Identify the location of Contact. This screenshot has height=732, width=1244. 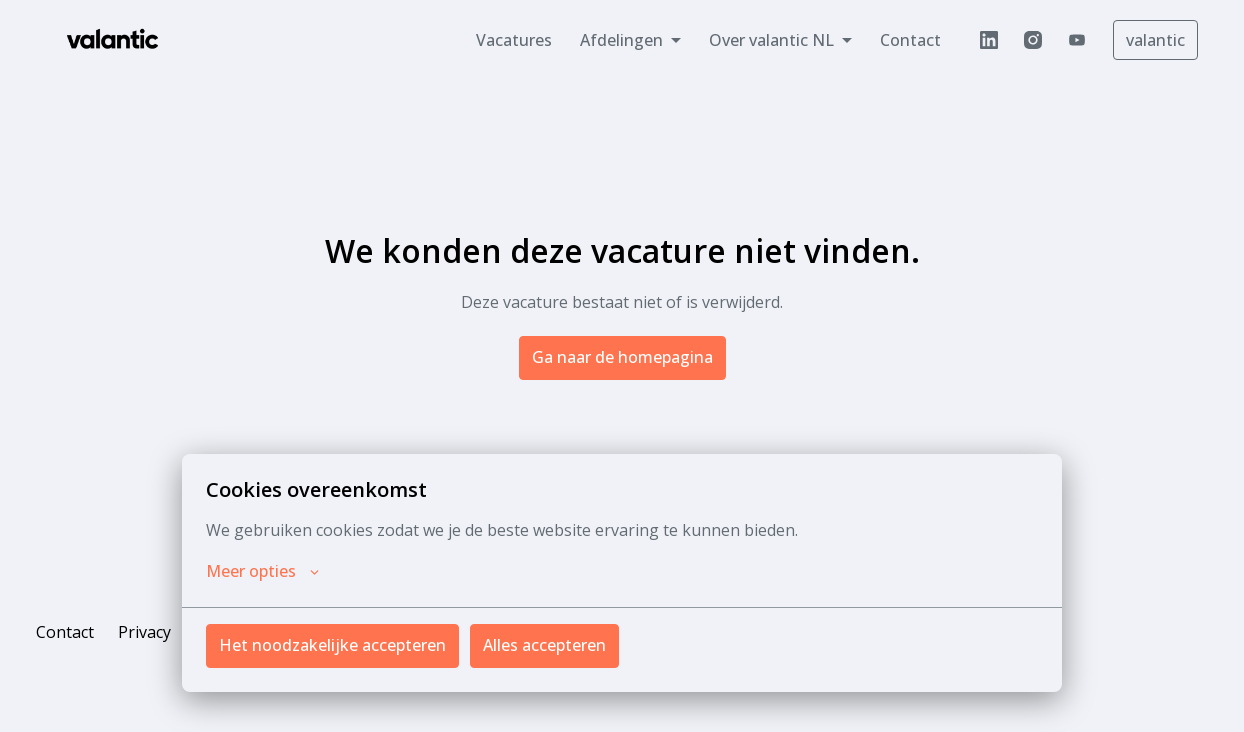
(910, 40).